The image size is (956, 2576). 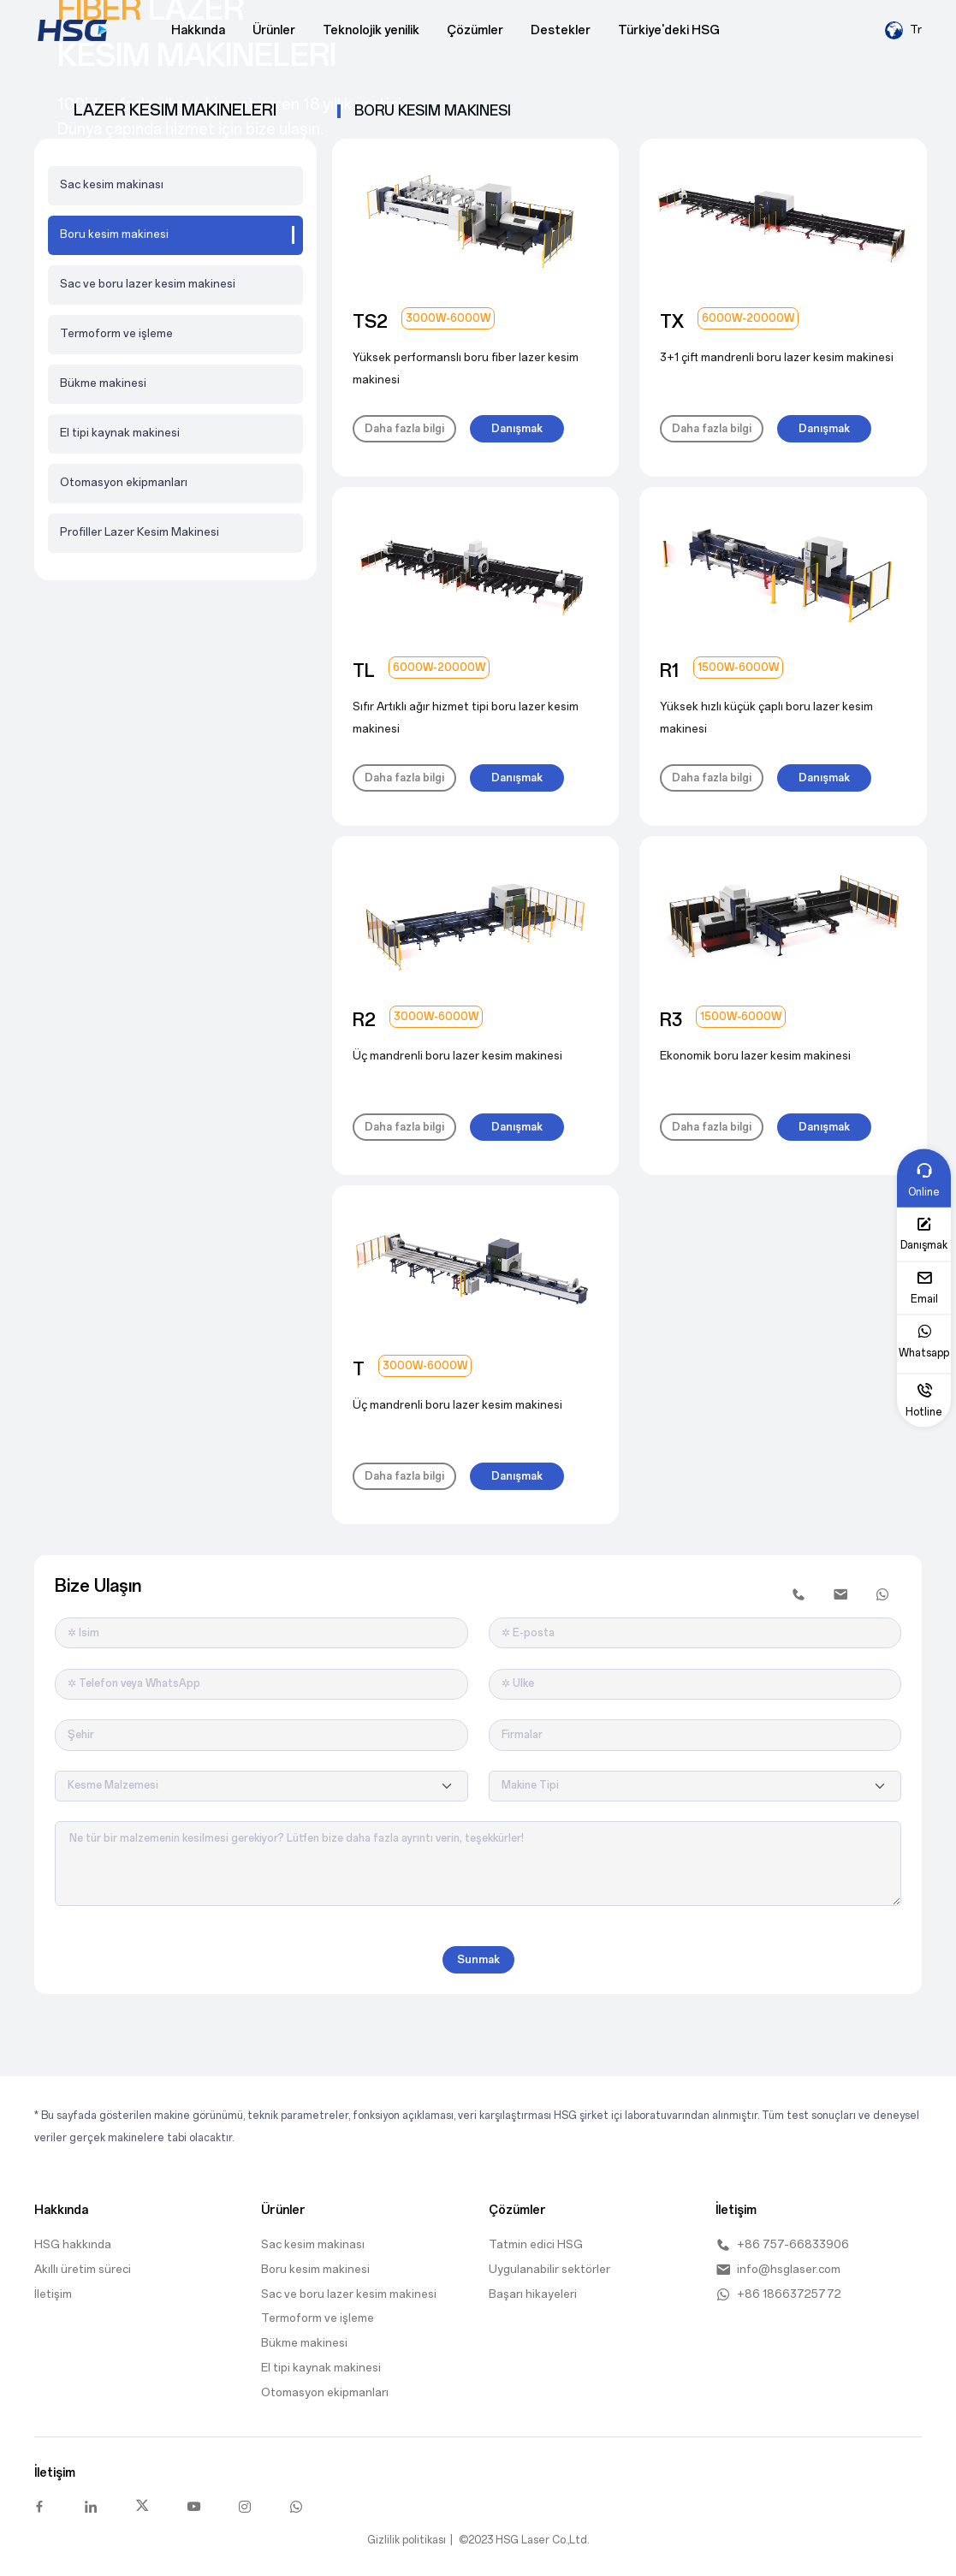 What do you see at coordinates (517, 429) in the screenshot?
I see `Danışmak` at bounding box center [517, 429].